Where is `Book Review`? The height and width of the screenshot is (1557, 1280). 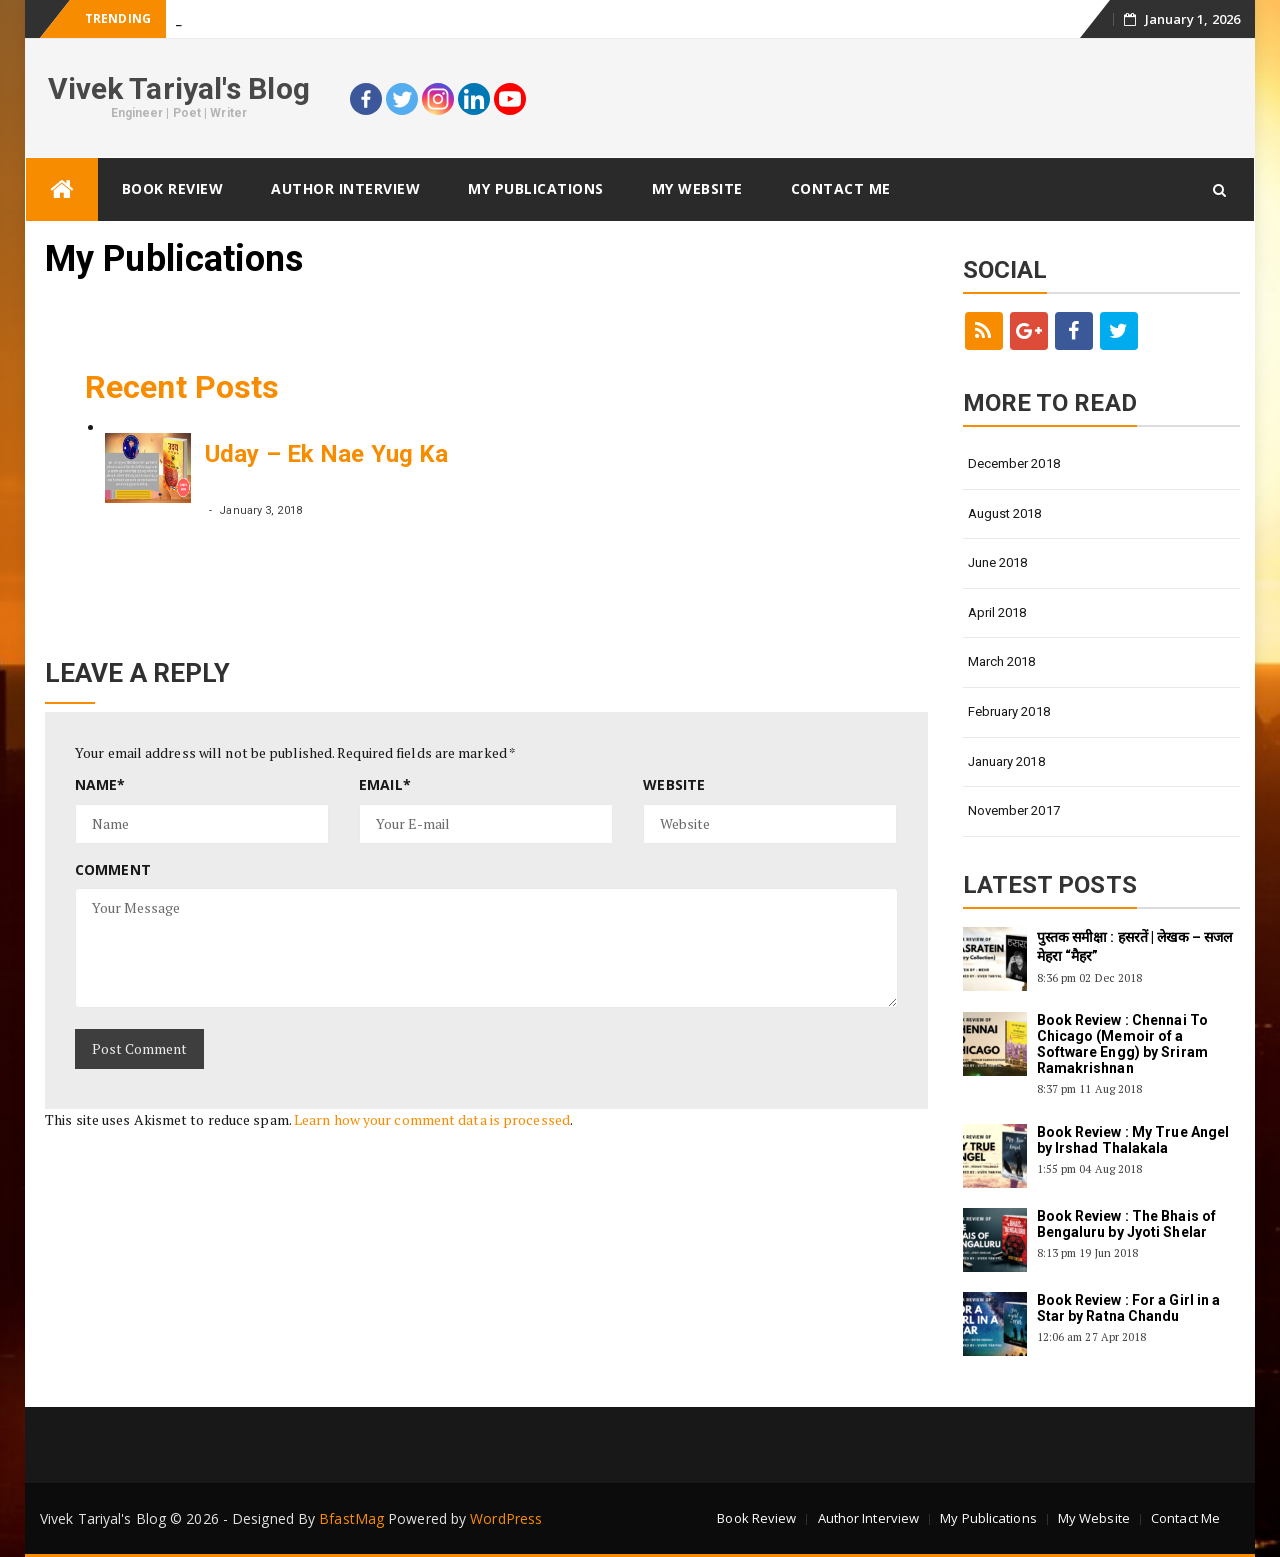 Book Review is located at coordinates (173, 188).